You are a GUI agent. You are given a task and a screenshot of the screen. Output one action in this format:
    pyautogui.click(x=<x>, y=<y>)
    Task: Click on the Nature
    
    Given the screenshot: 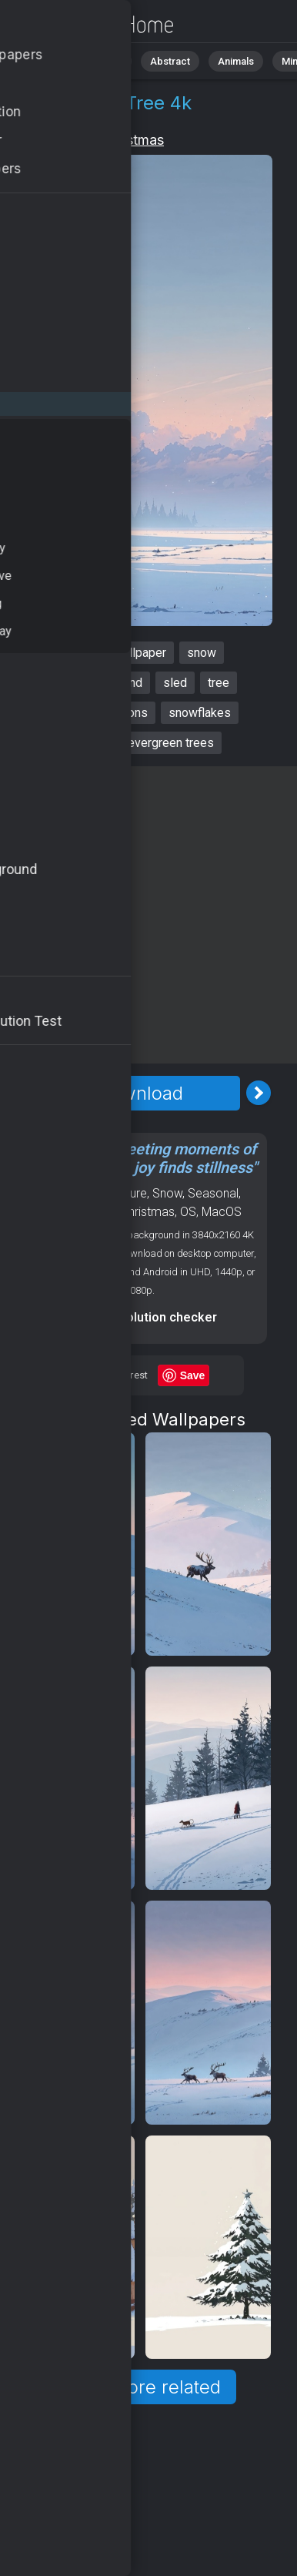 What is the action you would take?
    pyautogui.click(x=107, y=61)
    